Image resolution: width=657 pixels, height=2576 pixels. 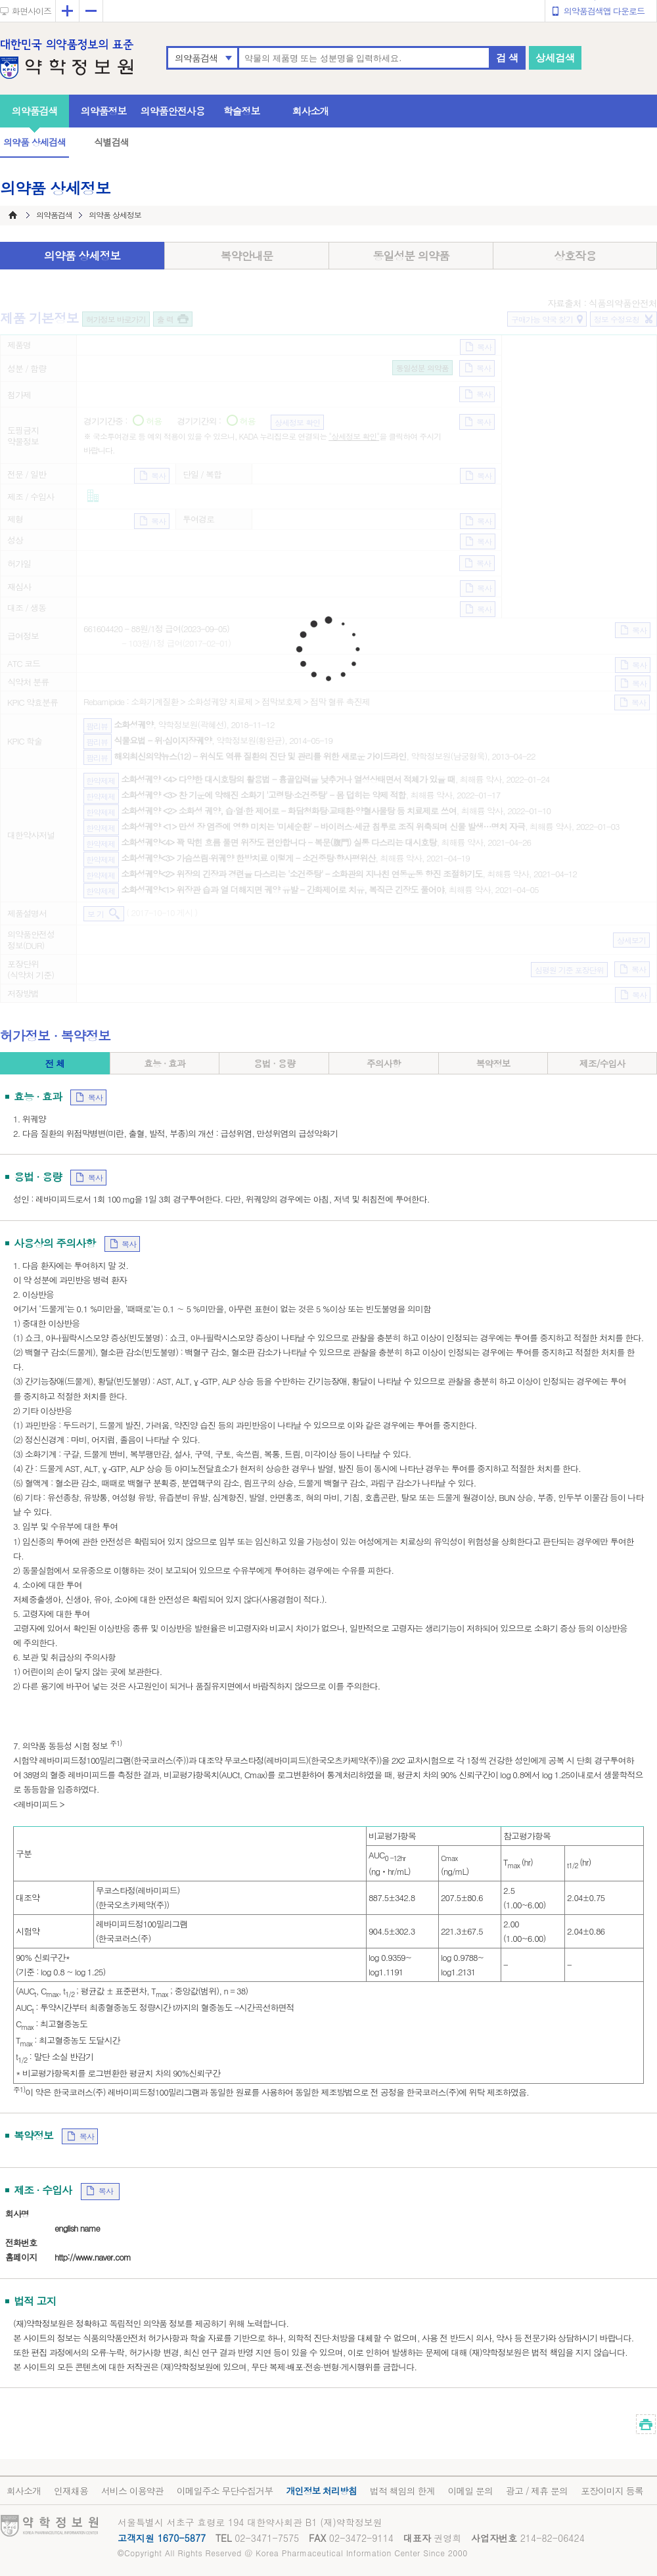 I want to click on 의약품 상세검색, so click(x=34, y=142).